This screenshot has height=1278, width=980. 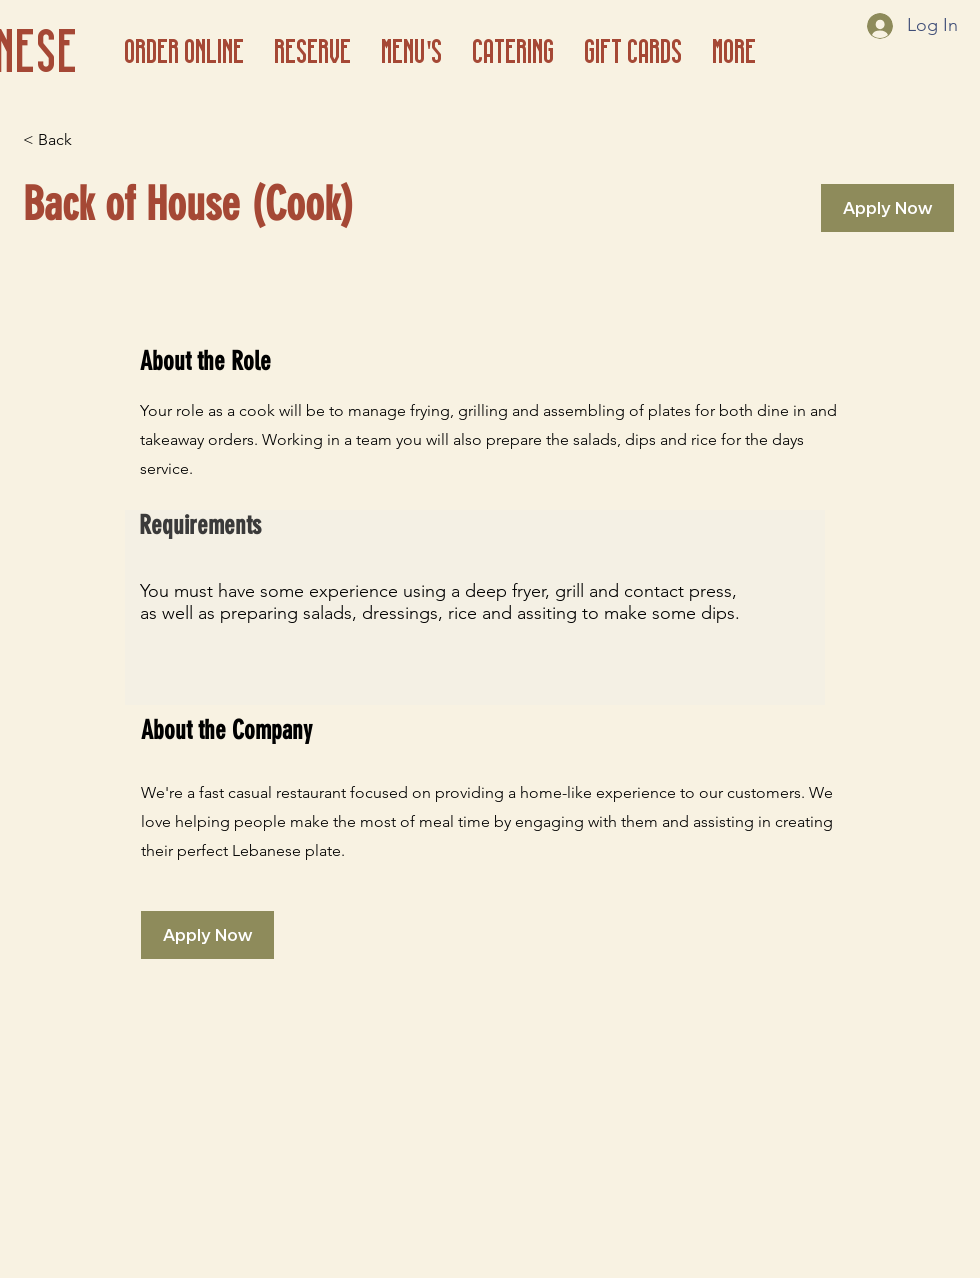 What do you see at coordinates (94, 140) in the screenshot?
I see `[< Back]` at bounding box center [94, 140].